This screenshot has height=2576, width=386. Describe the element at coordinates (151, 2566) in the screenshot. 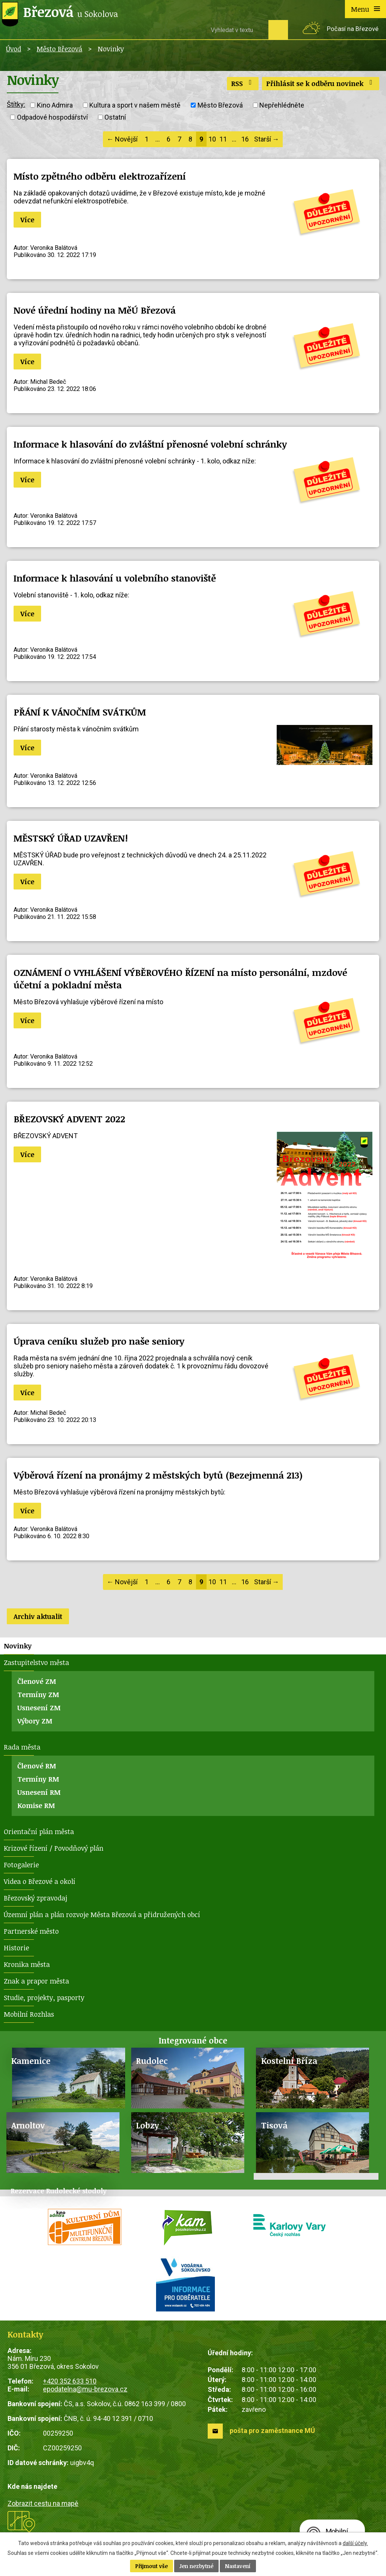

I see `Přijmout vše` at that location.